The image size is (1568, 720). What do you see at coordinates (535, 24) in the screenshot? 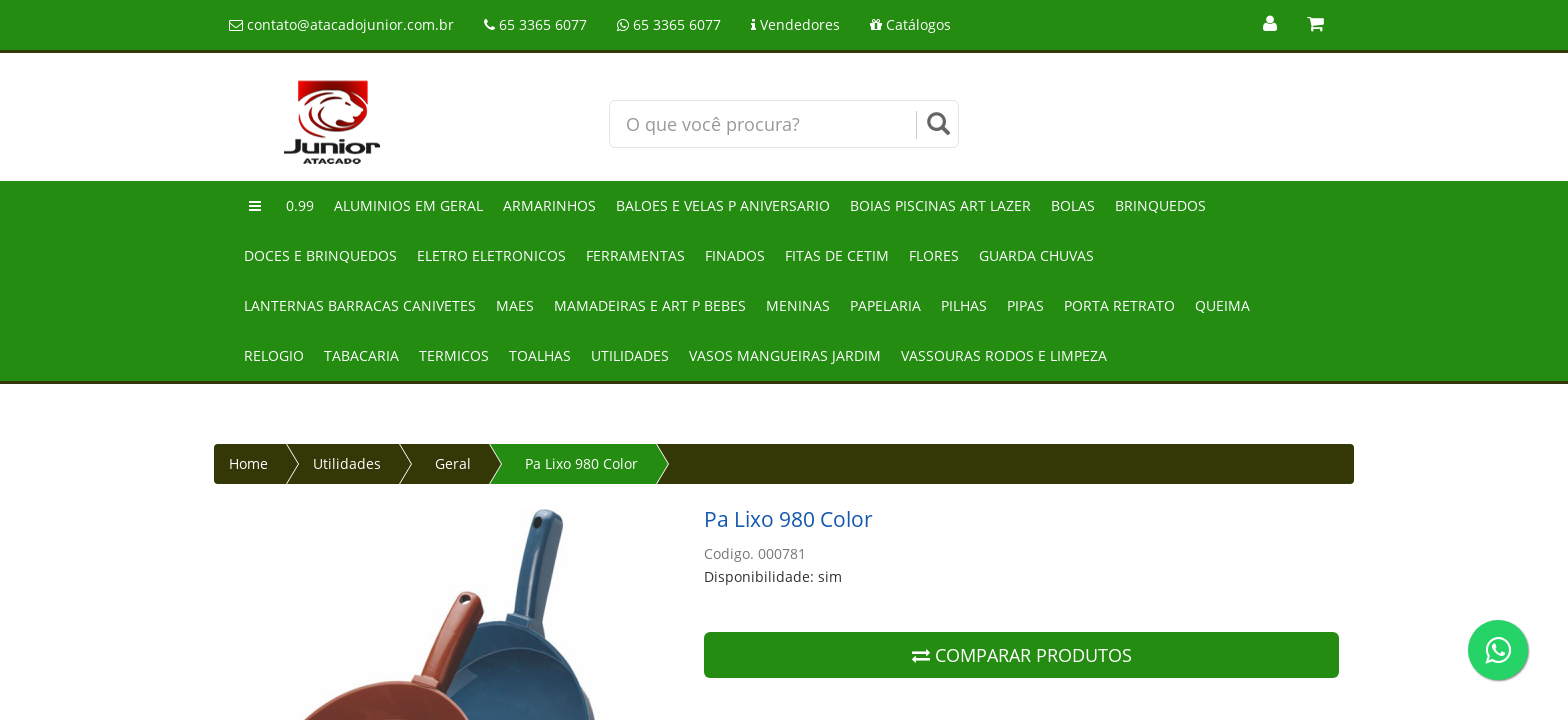
I see `65 3365 6077` at bounding box center [535, 24].